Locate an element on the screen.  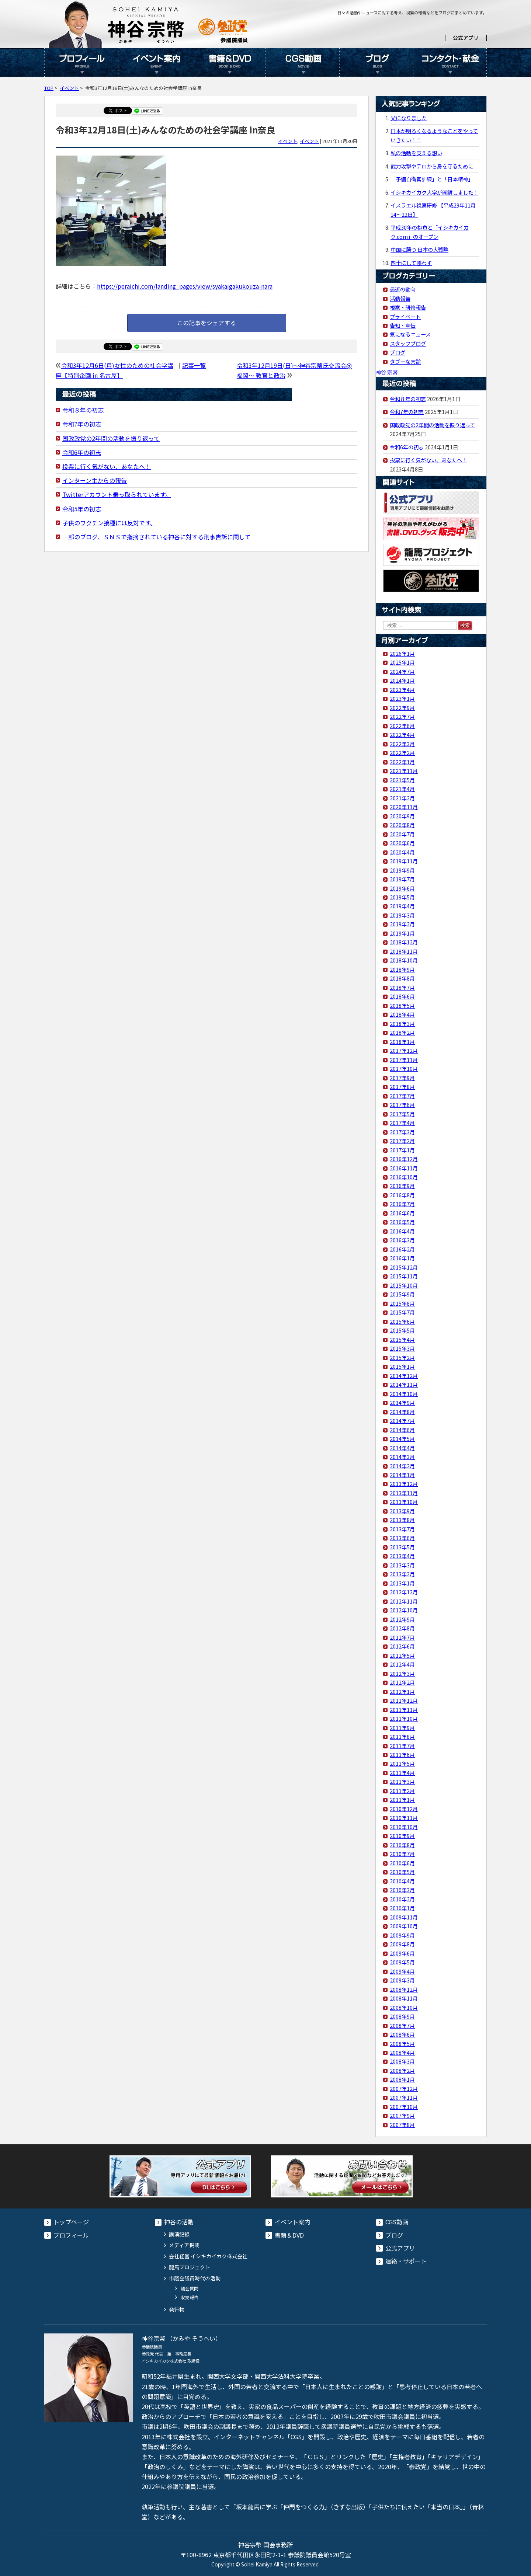
2013年1月 is located at coordinates (402, 1583).